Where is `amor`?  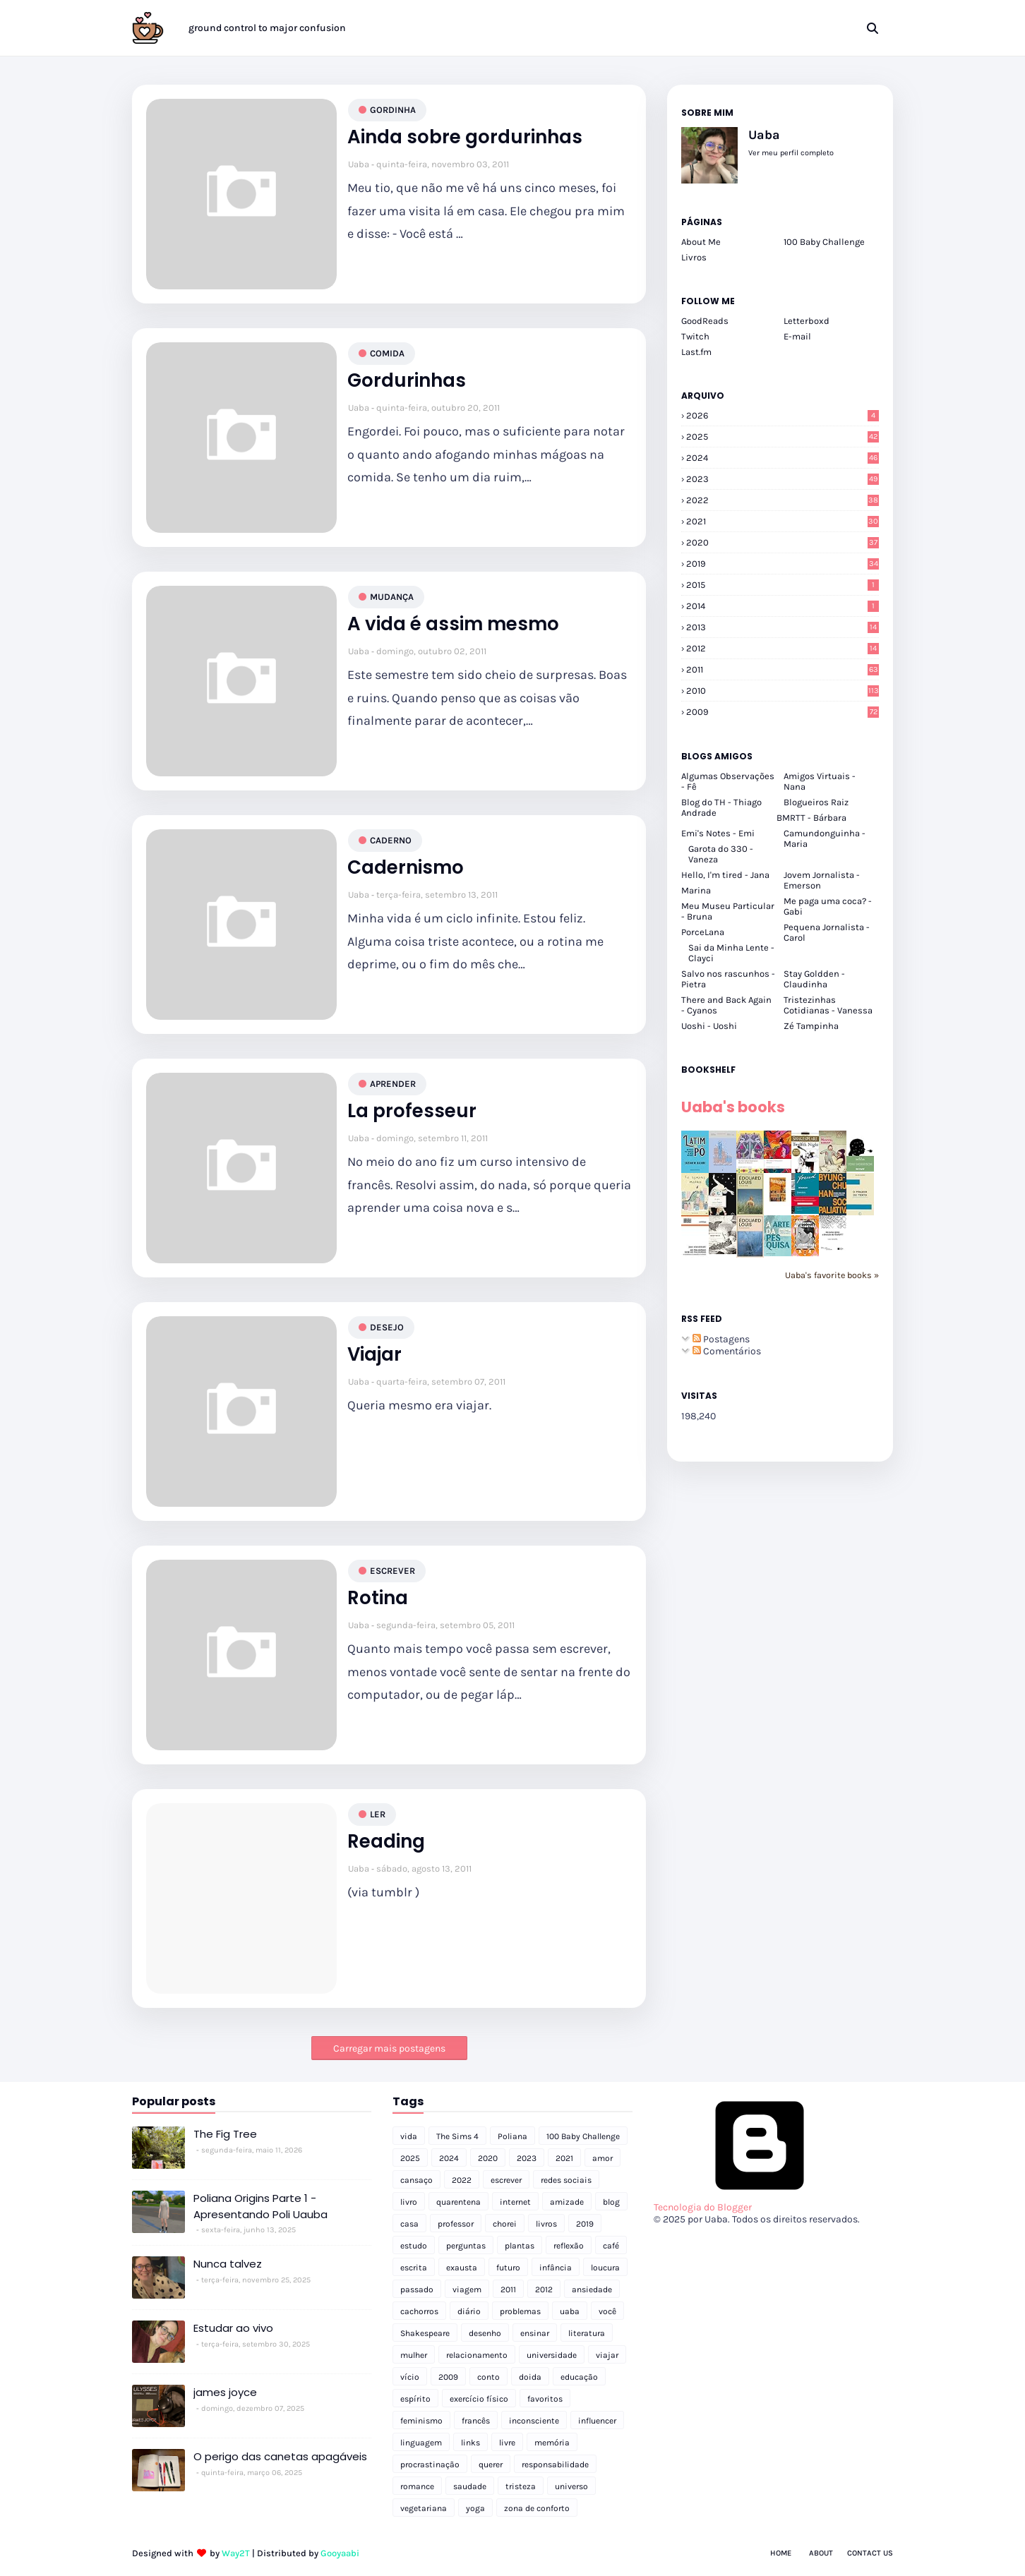
amor is located at coordinates (602, 2158).